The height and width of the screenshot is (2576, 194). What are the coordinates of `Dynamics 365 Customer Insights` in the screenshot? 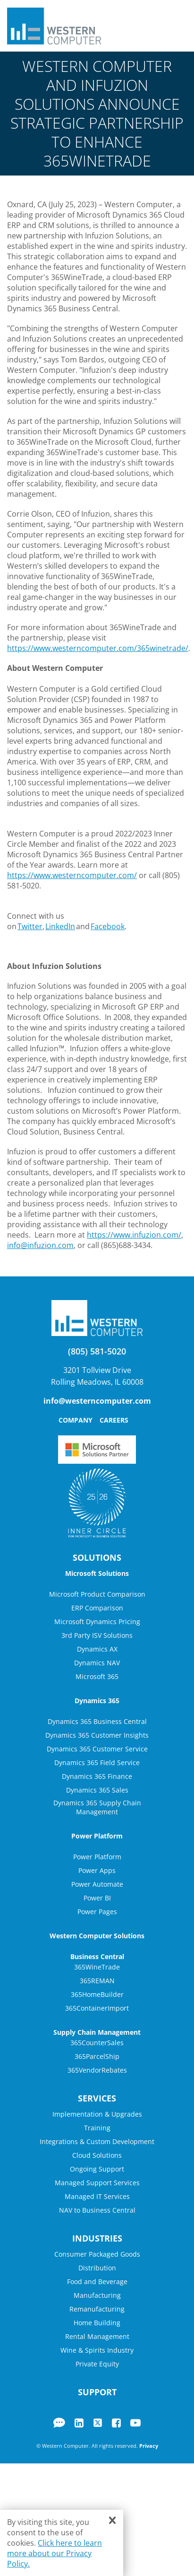 It's located at (97, 1735).